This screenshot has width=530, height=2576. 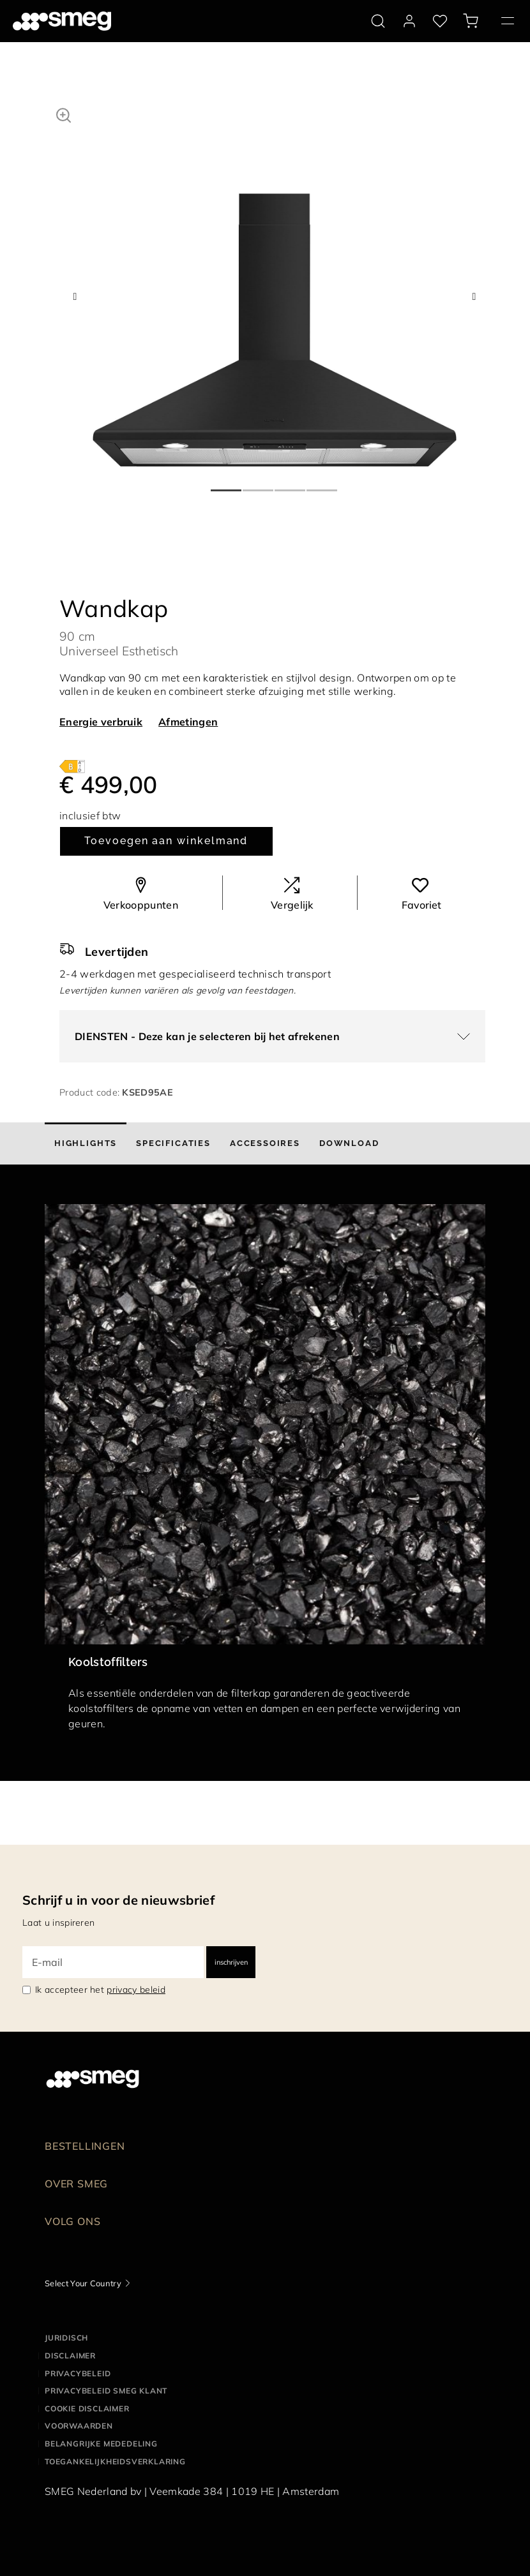 I want to click on [tabpanel], so click(x=275, y=284).